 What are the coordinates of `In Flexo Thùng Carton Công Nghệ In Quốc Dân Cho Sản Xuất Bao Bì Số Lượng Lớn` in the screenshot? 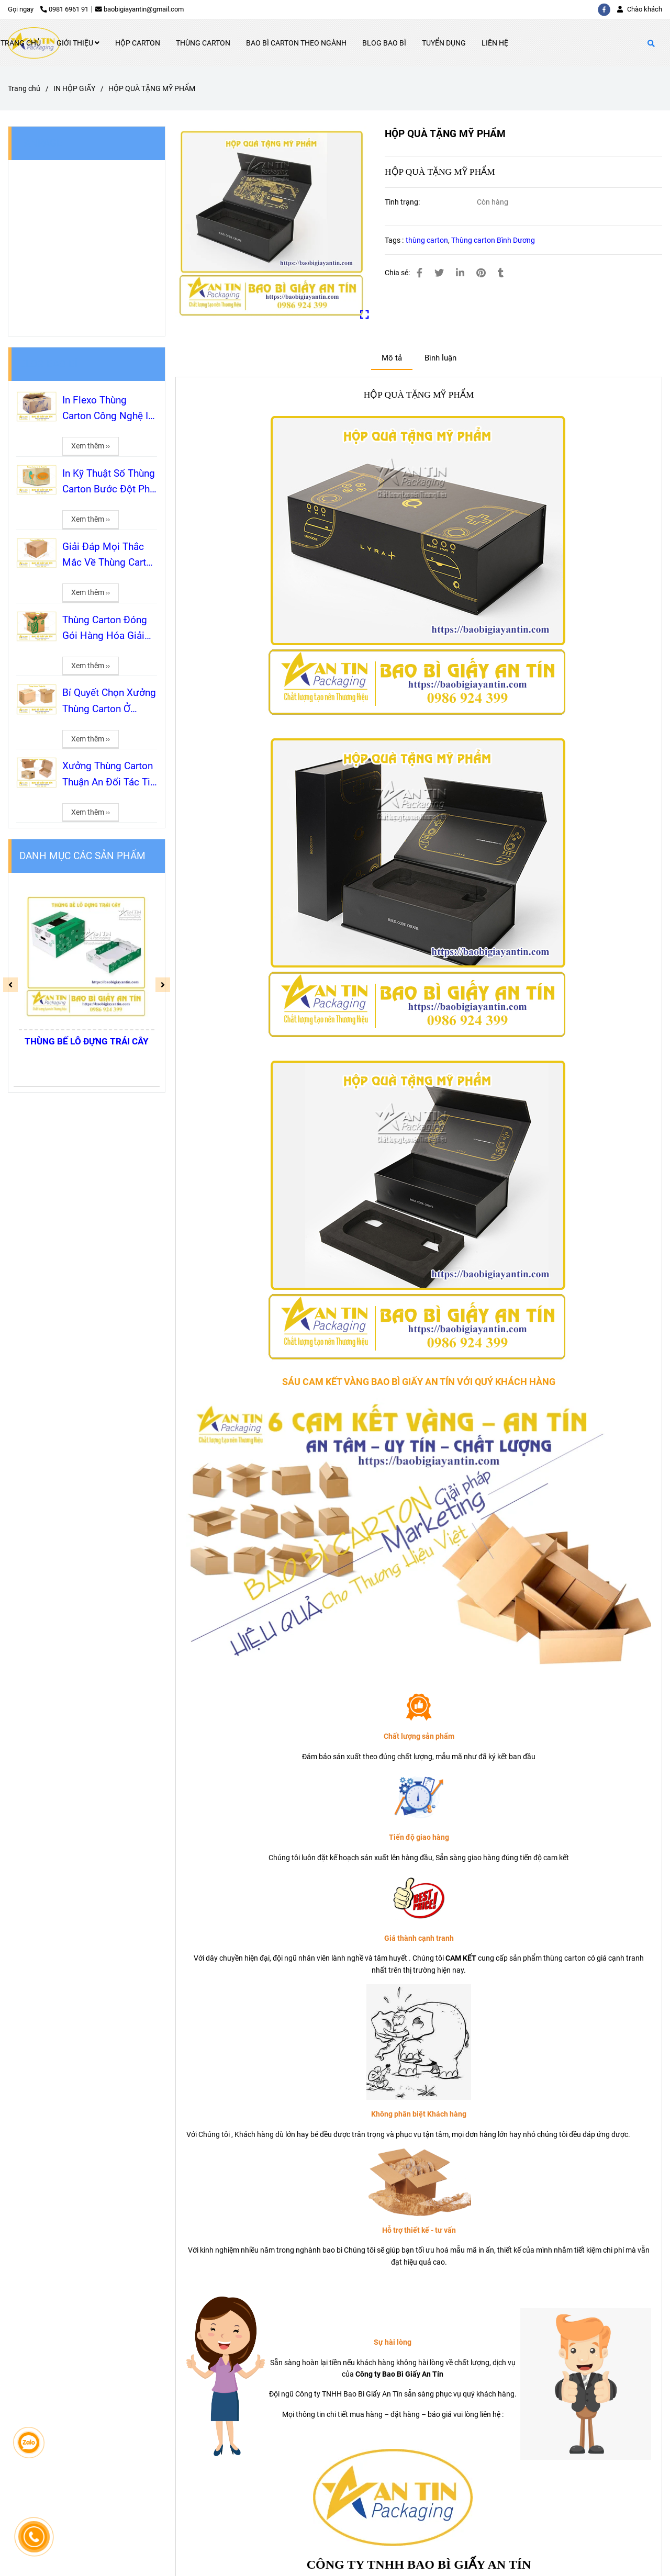 It's located at (107, 409).